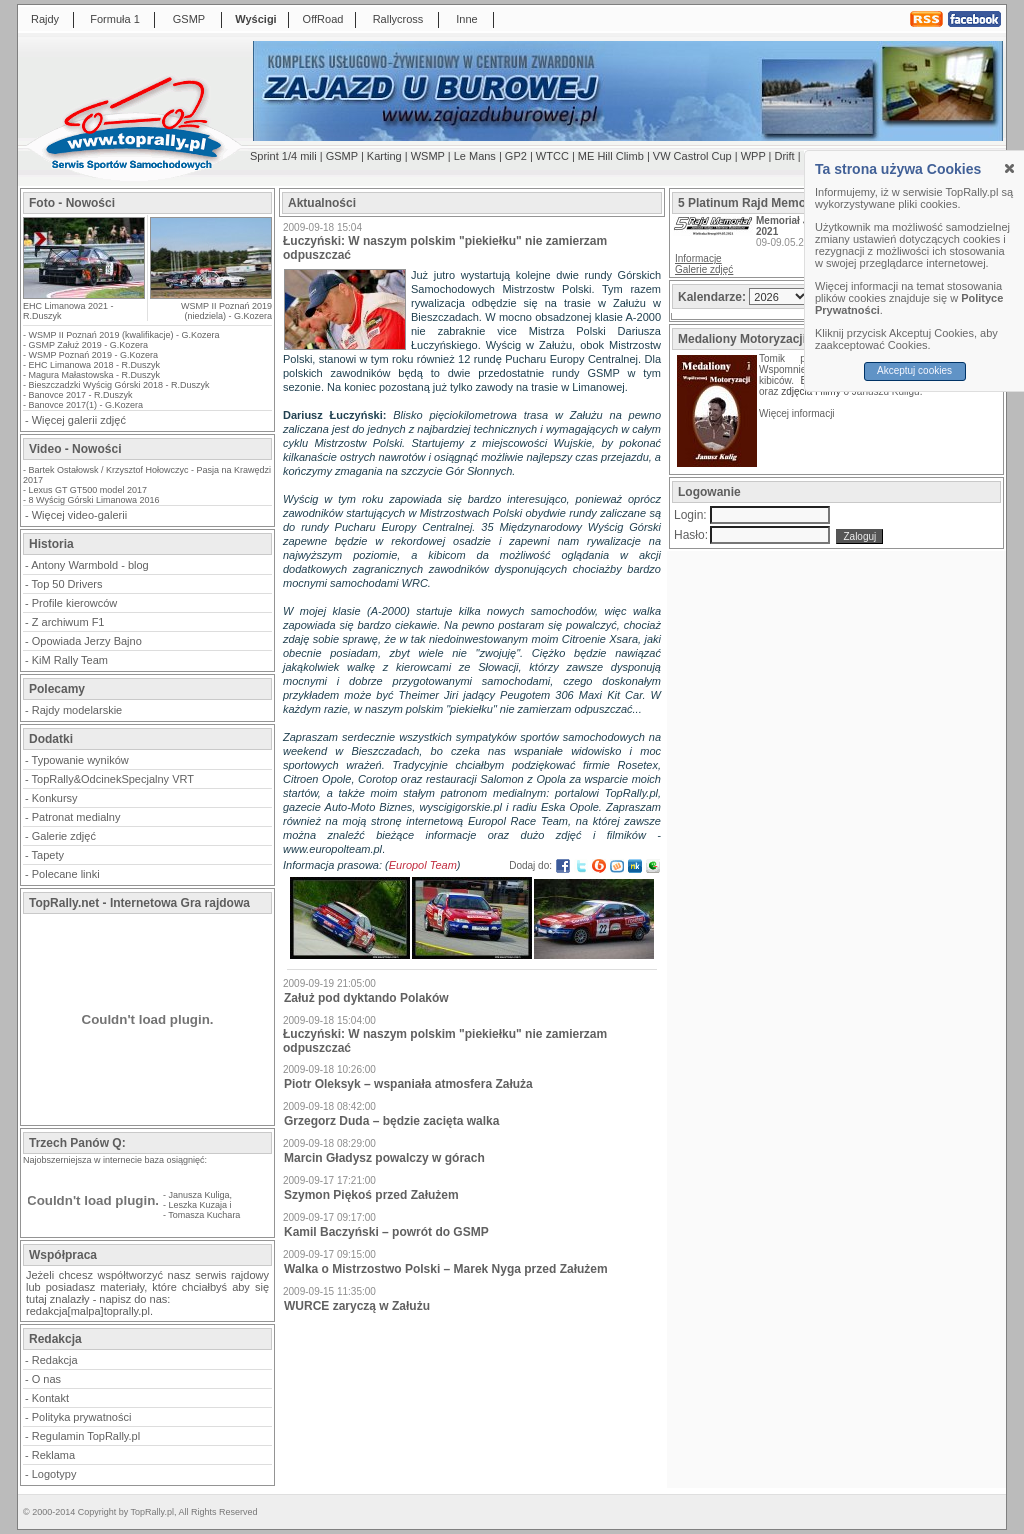  Describe the element at coordinates (81, 395) in the screenshot. I see `Banovce 2017 - R.Duszyk` at that location.